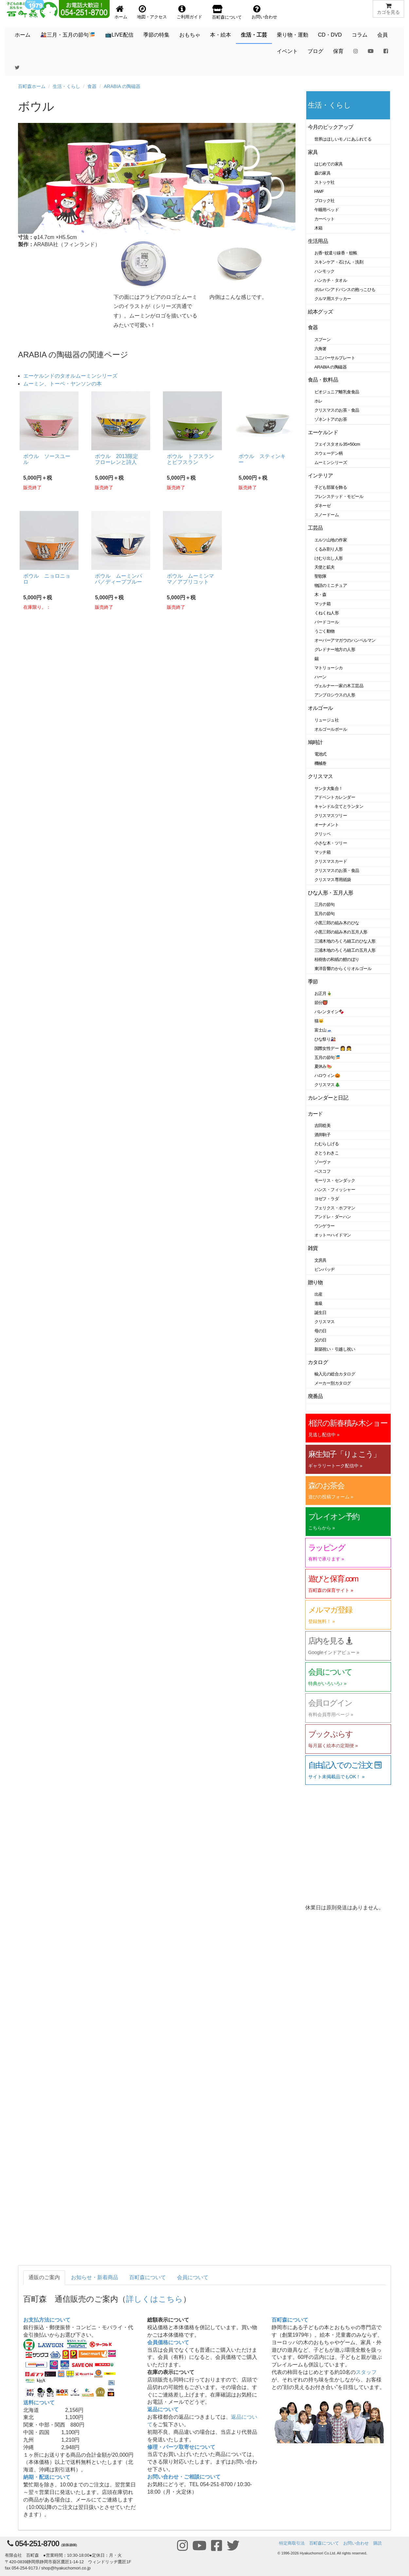  Describe the element at coordinates (322, 603) in the screenshot. I see `マッチ箱` at that location.